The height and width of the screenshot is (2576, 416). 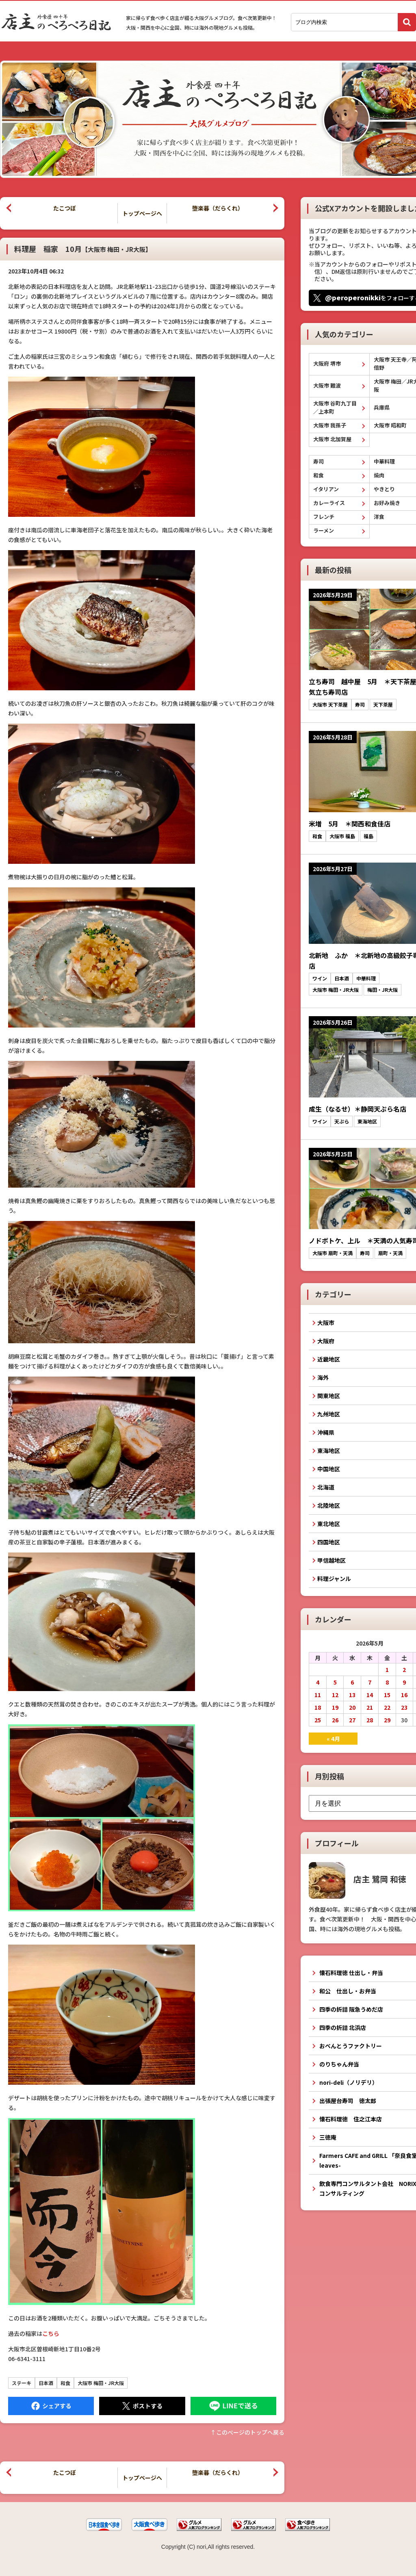 What do you see at coordinates (326, 489) in the screenshot?
I see `イタリアン` at bounding box center [326, 489].